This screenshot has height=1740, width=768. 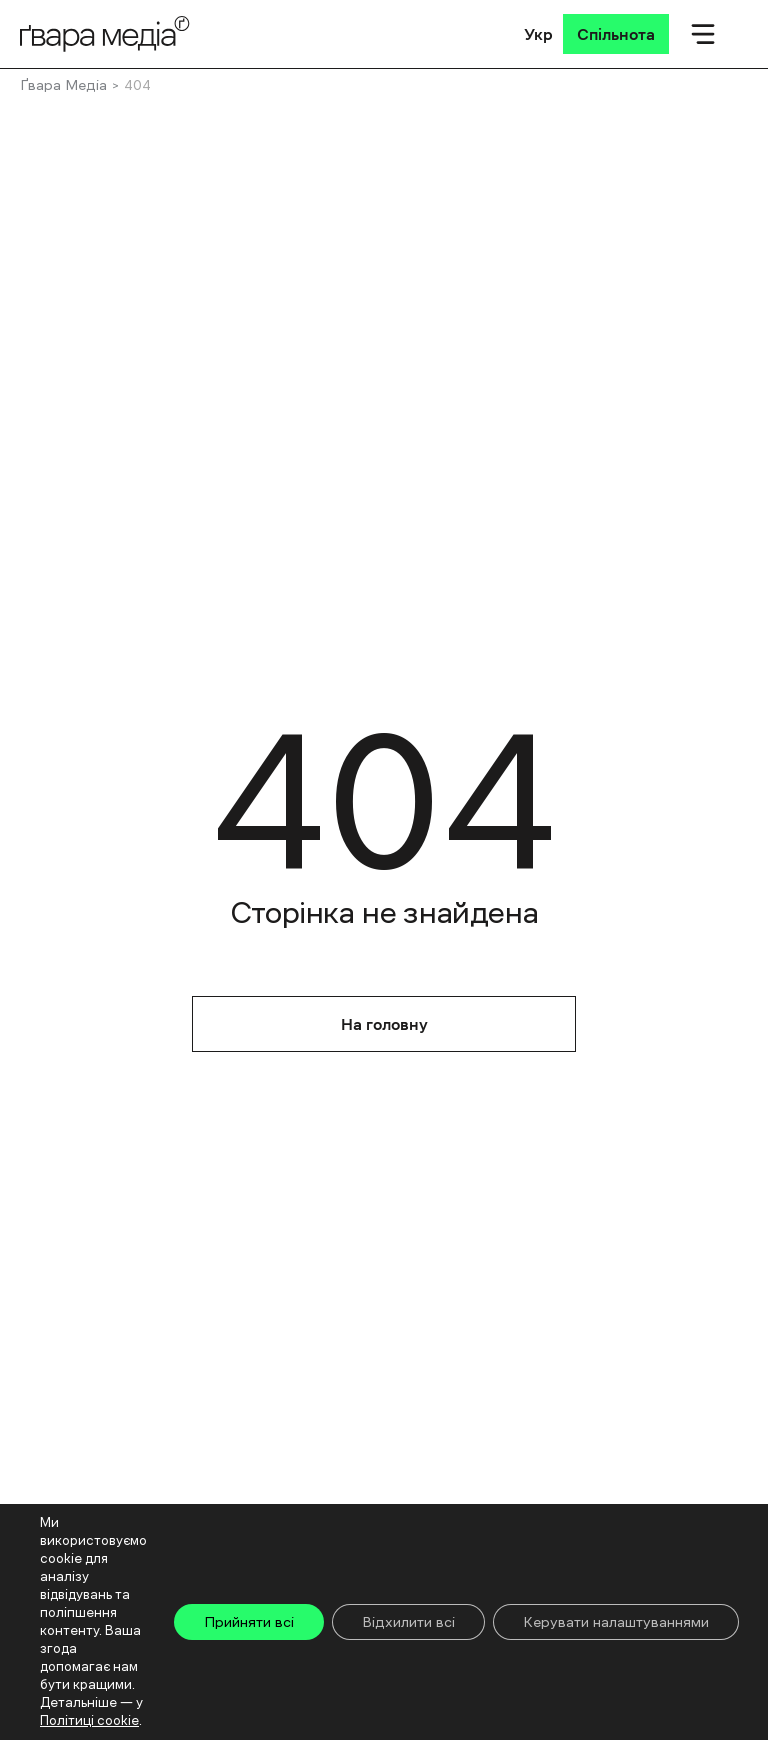 I want to click on [Мобільне меню], so click(x=703, y=34).